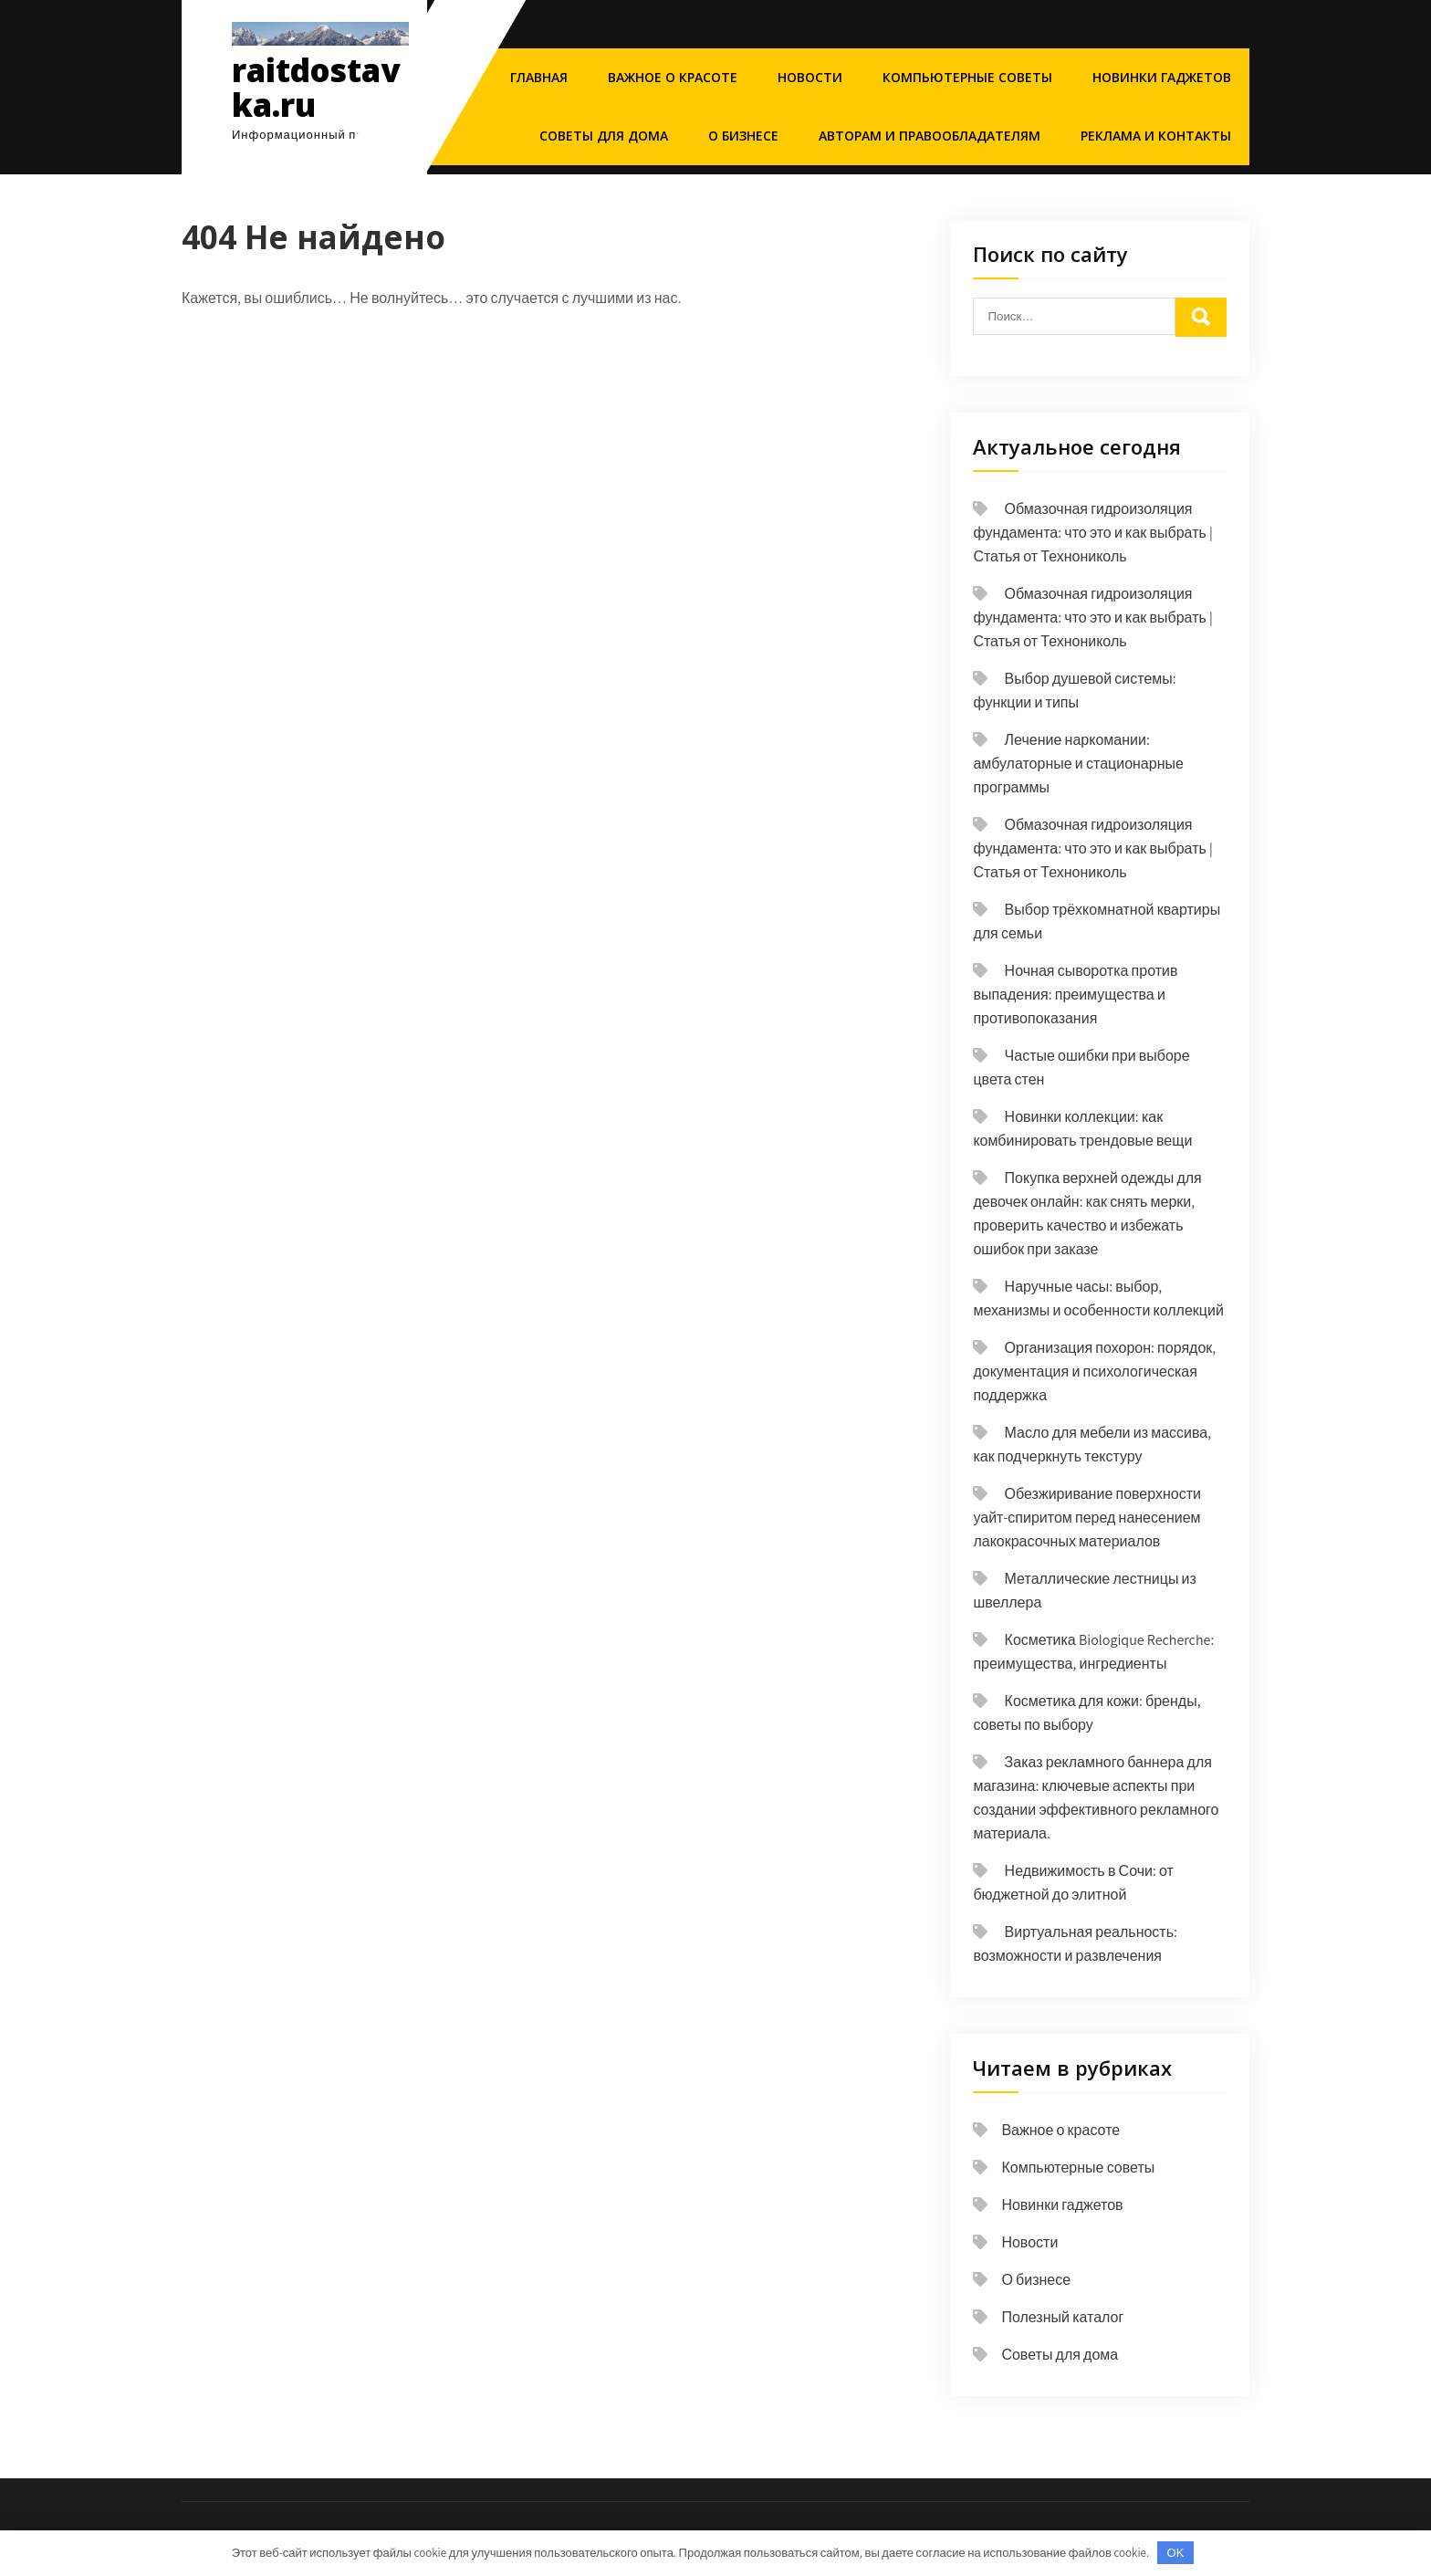 Image resolution: width=1431 pixels, height=2576 pixels. Describe the element at coordinates (1156, 135) in the screenshot. I see `Реклама и Контакты` at that location.